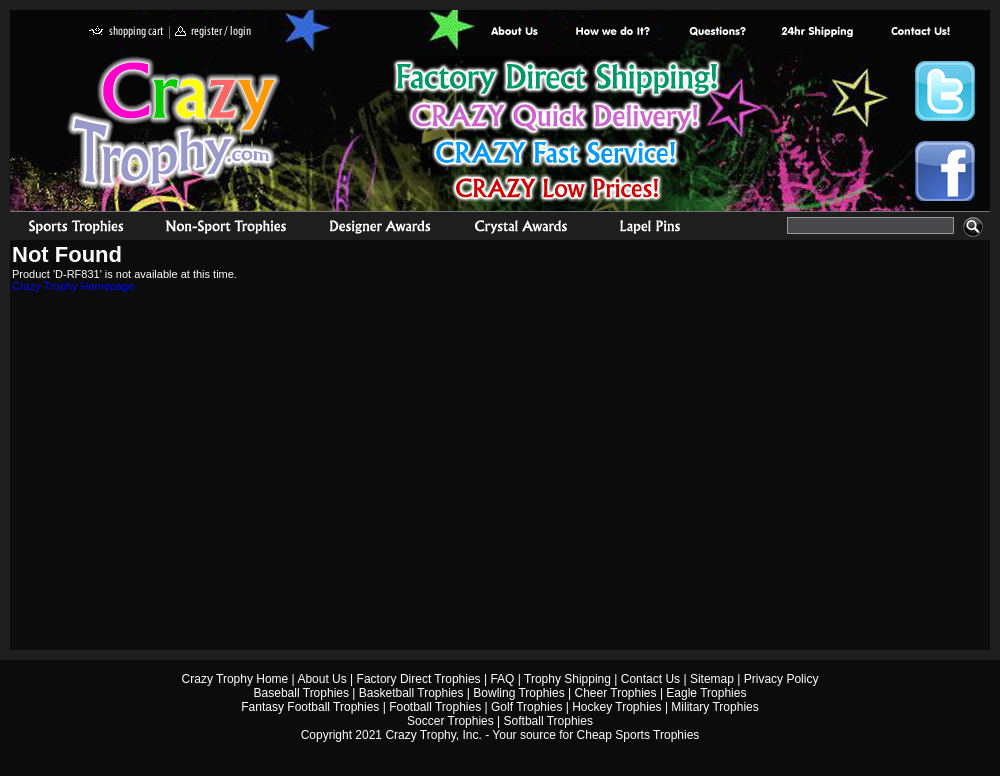 Image resolution: width=1000 pixels, height=776 pixels. Describe the element at coordinates (945, 171) in the screenshot. I see `Crazy Trophy Facebook` at that location.